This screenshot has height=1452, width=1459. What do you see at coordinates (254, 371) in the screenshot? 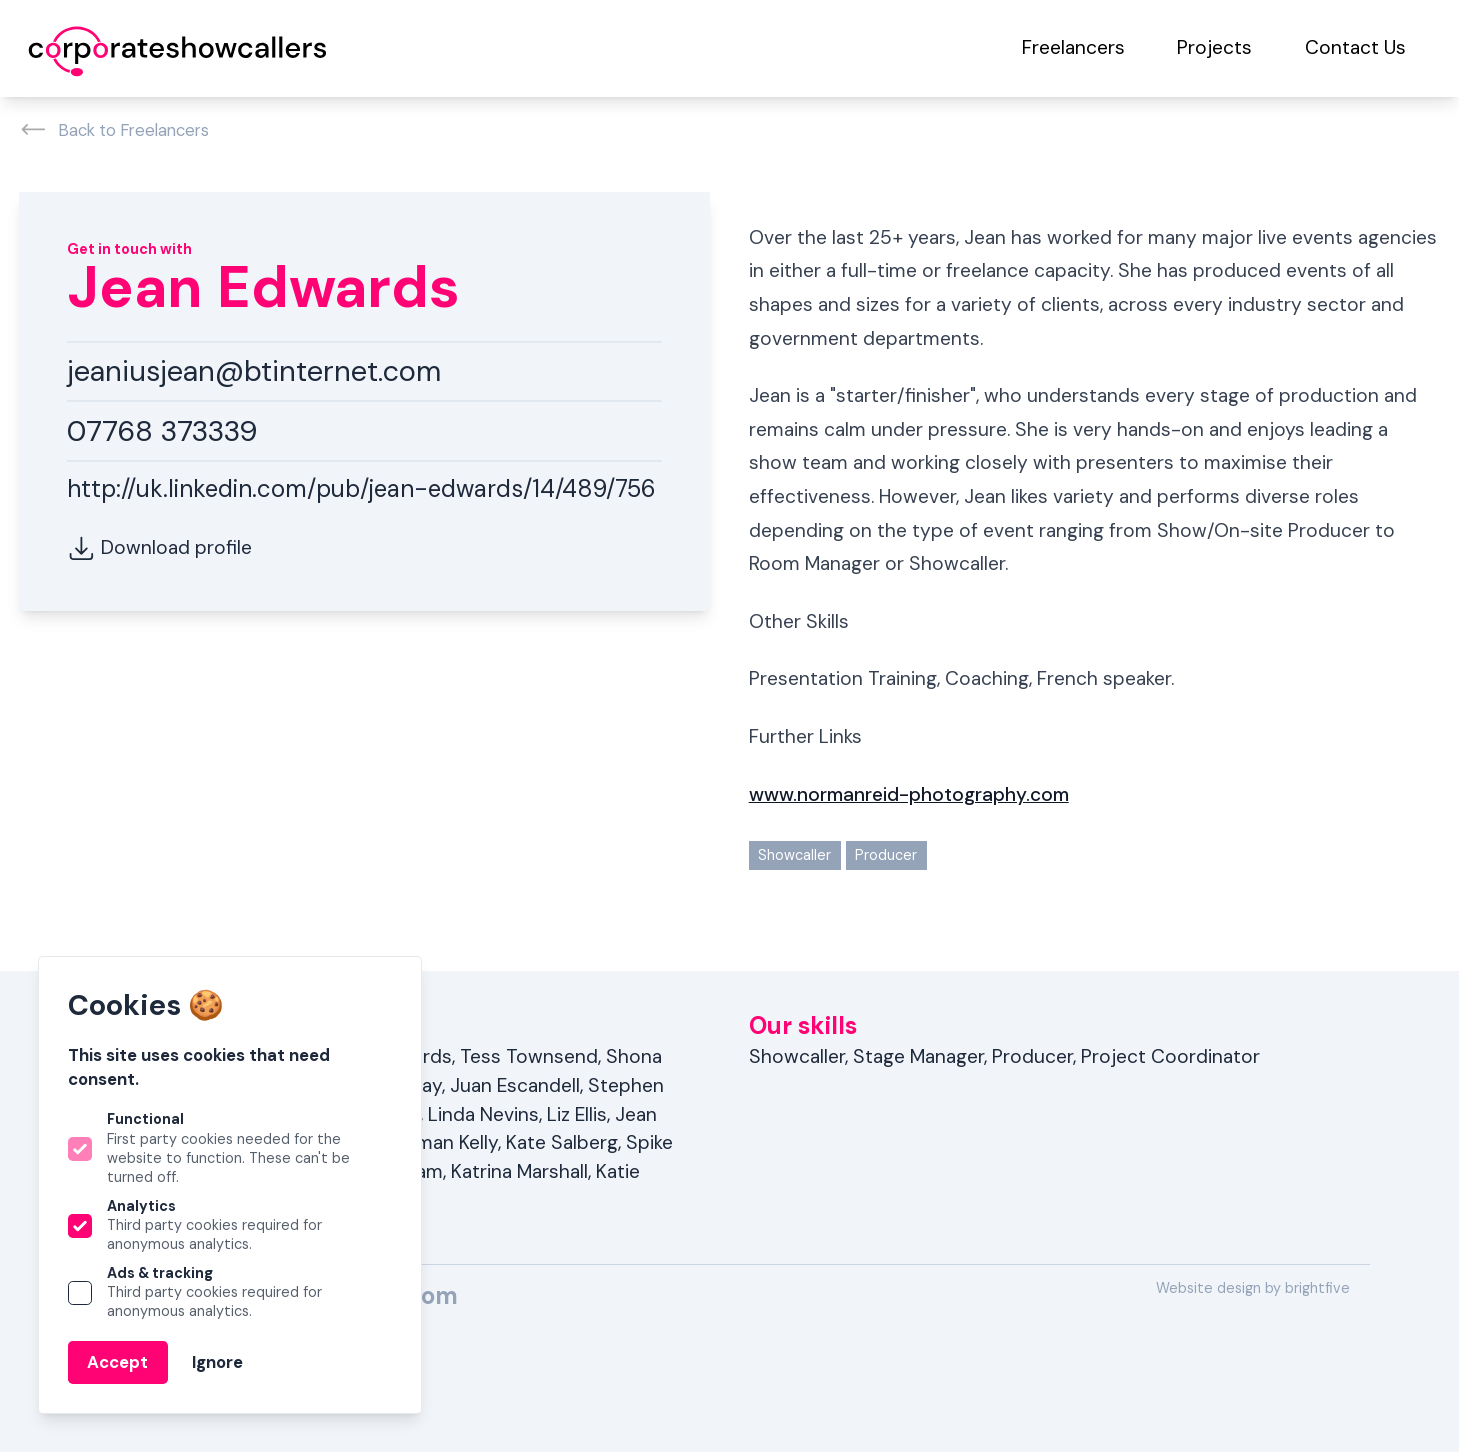
I see `jeaniusjean@btinternet.com` at bounding box center [254, 371].